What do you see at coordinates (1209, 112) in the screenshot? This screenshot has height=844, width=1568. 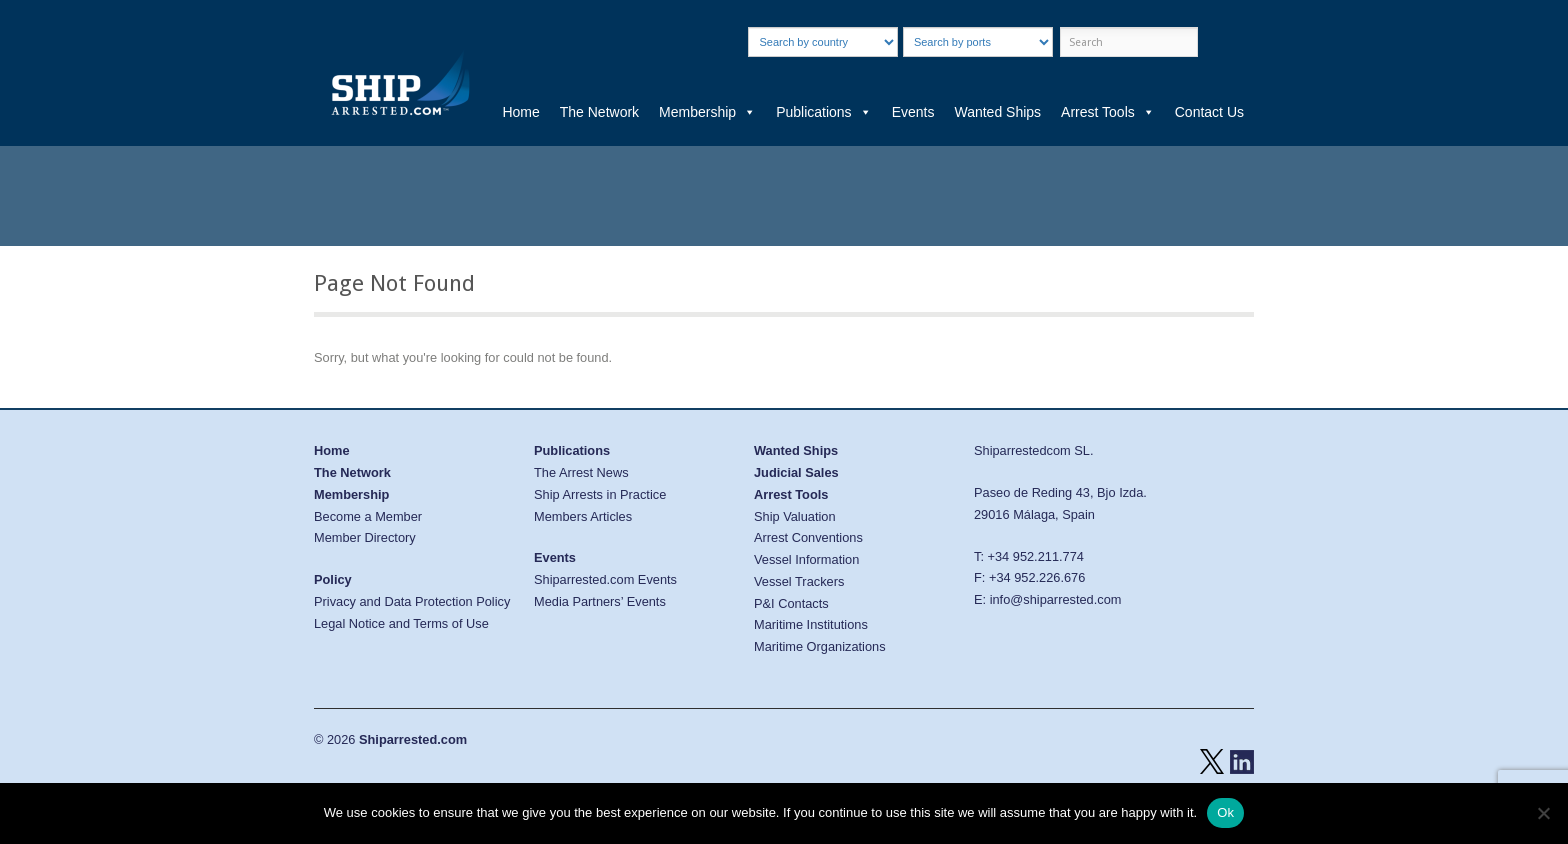 I see `Contact Us` at bounding box center [1209, 112].